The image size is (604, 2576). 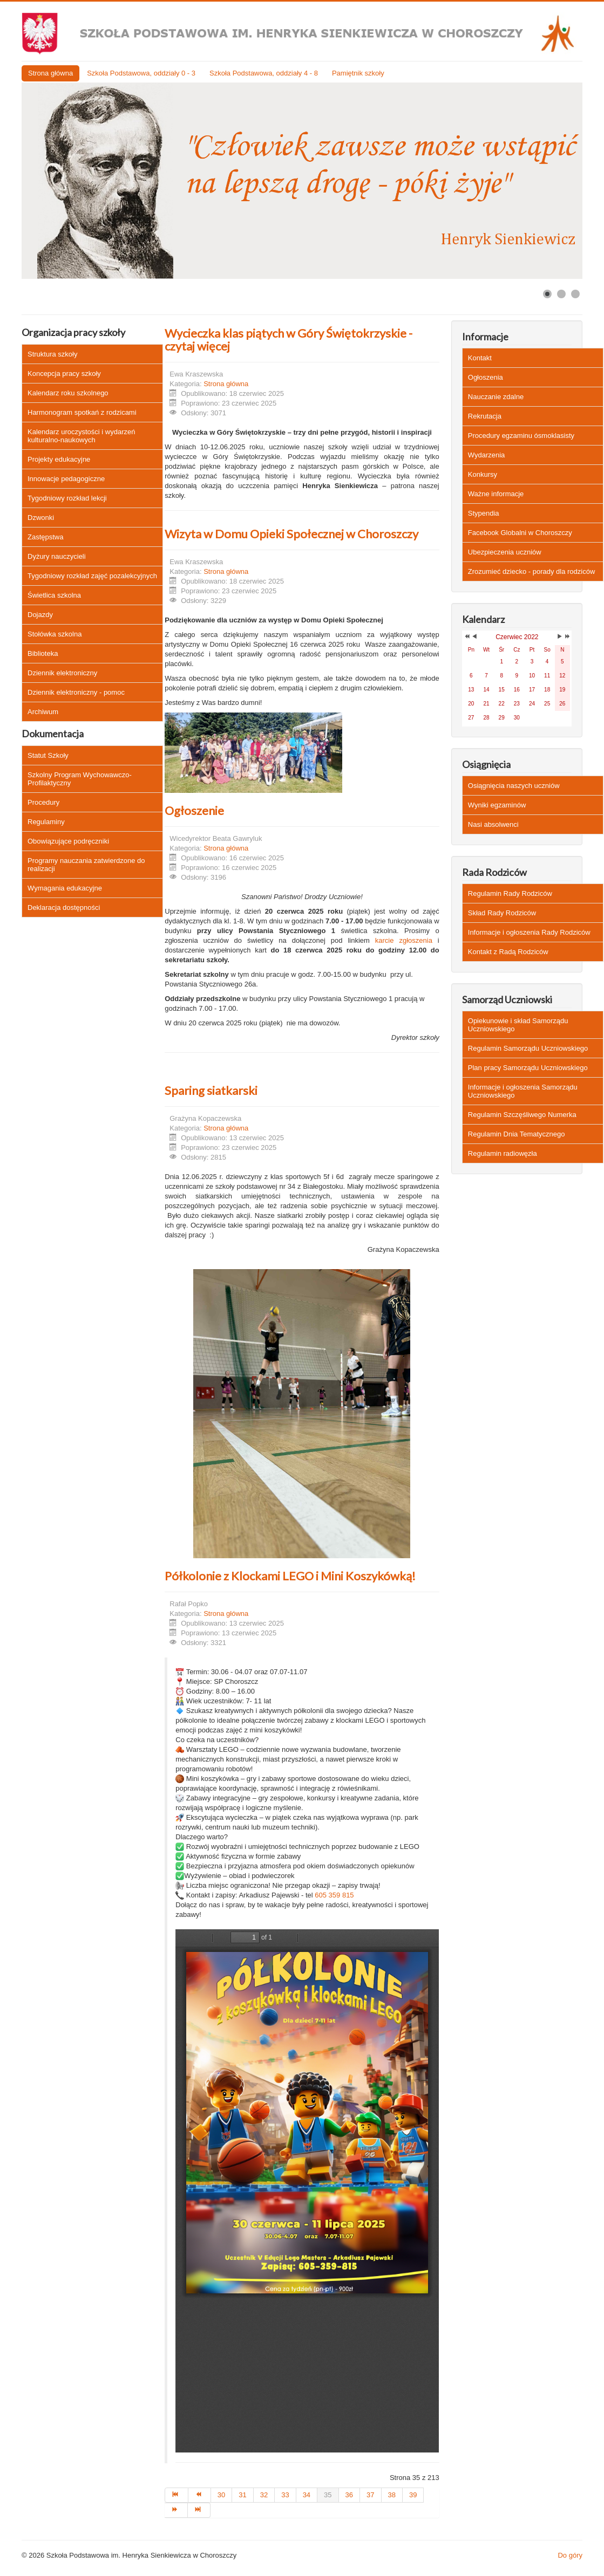 I want to click on Wydarzenia, so click(x=486, y=455).